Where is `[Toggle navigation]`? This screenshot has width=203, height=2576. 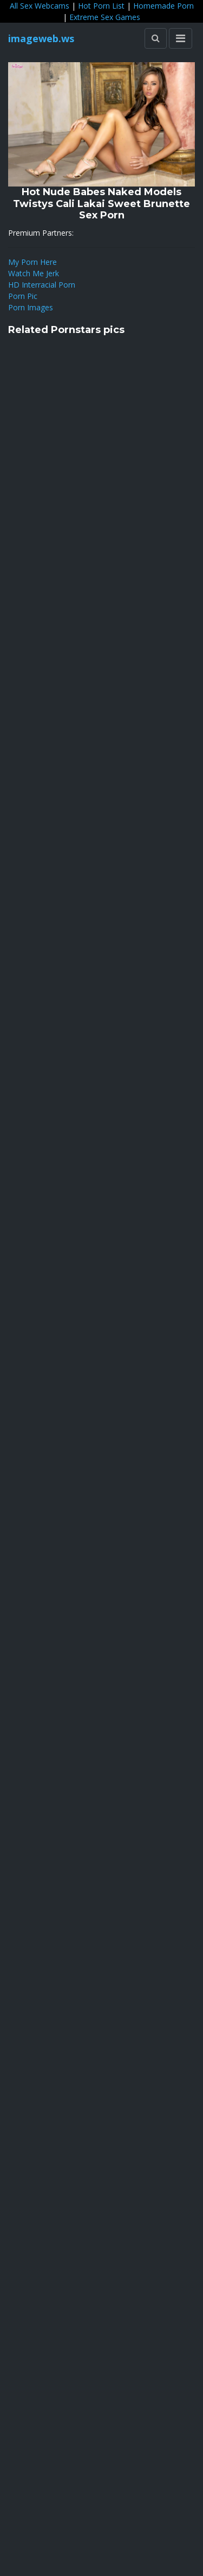 [Toggle navigation] is located at coordinates (180, 38).